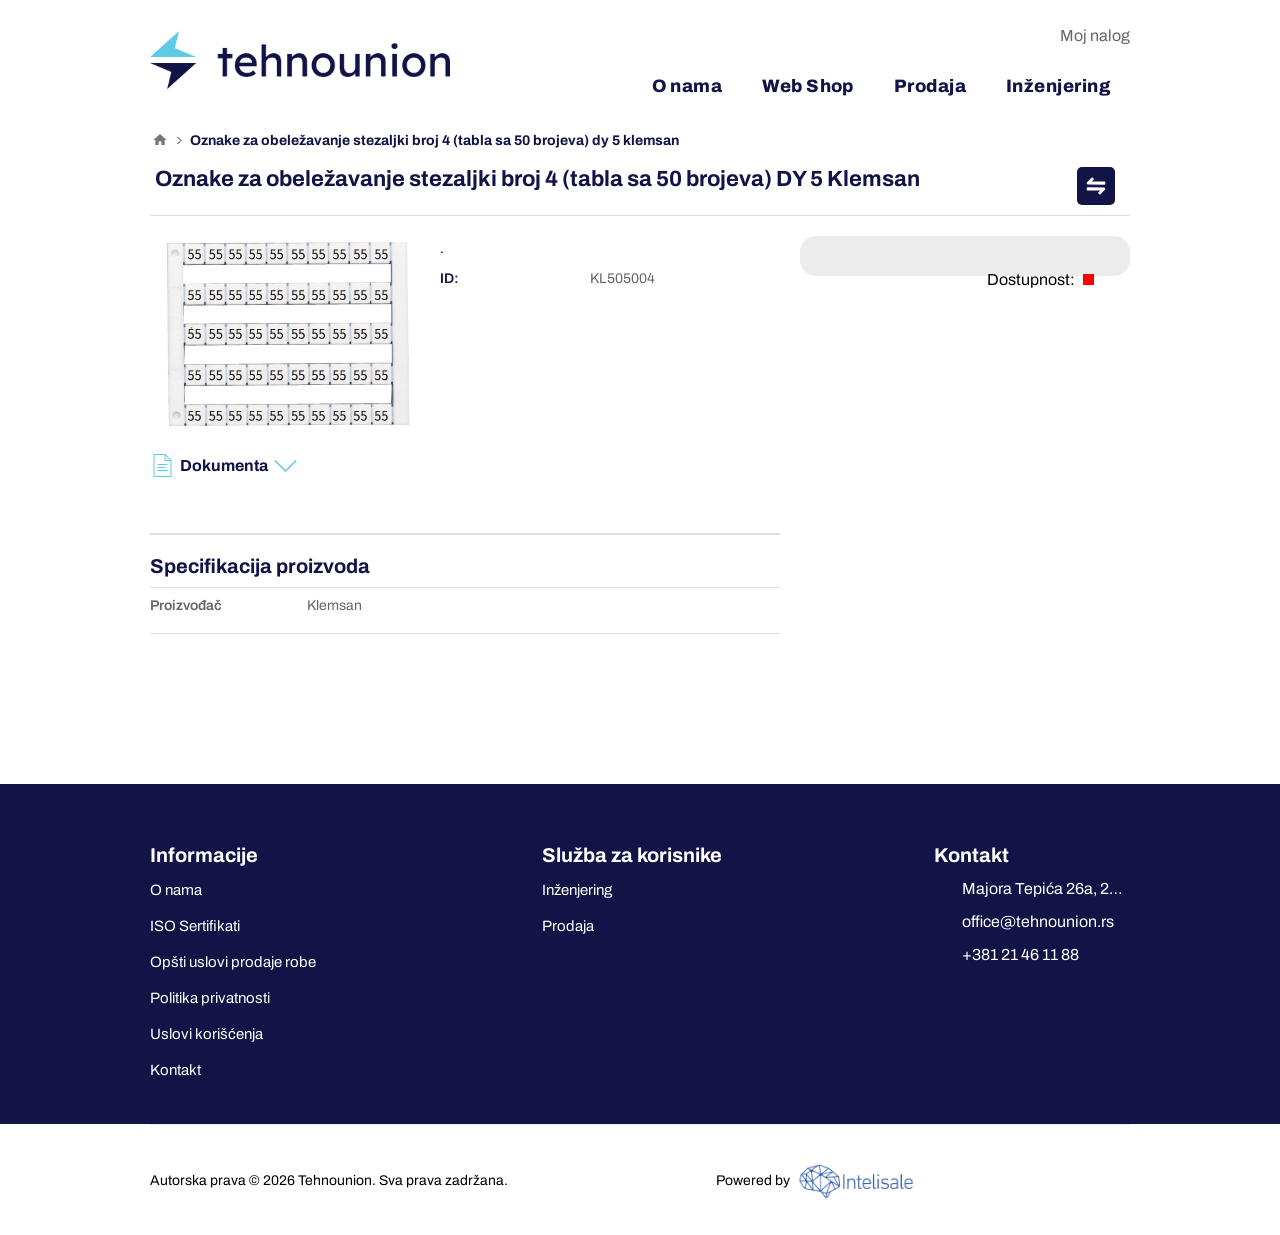 The width and height of the screenshot is (1280, 1235). I want to click on Moj nalog, so click(1095, 35).